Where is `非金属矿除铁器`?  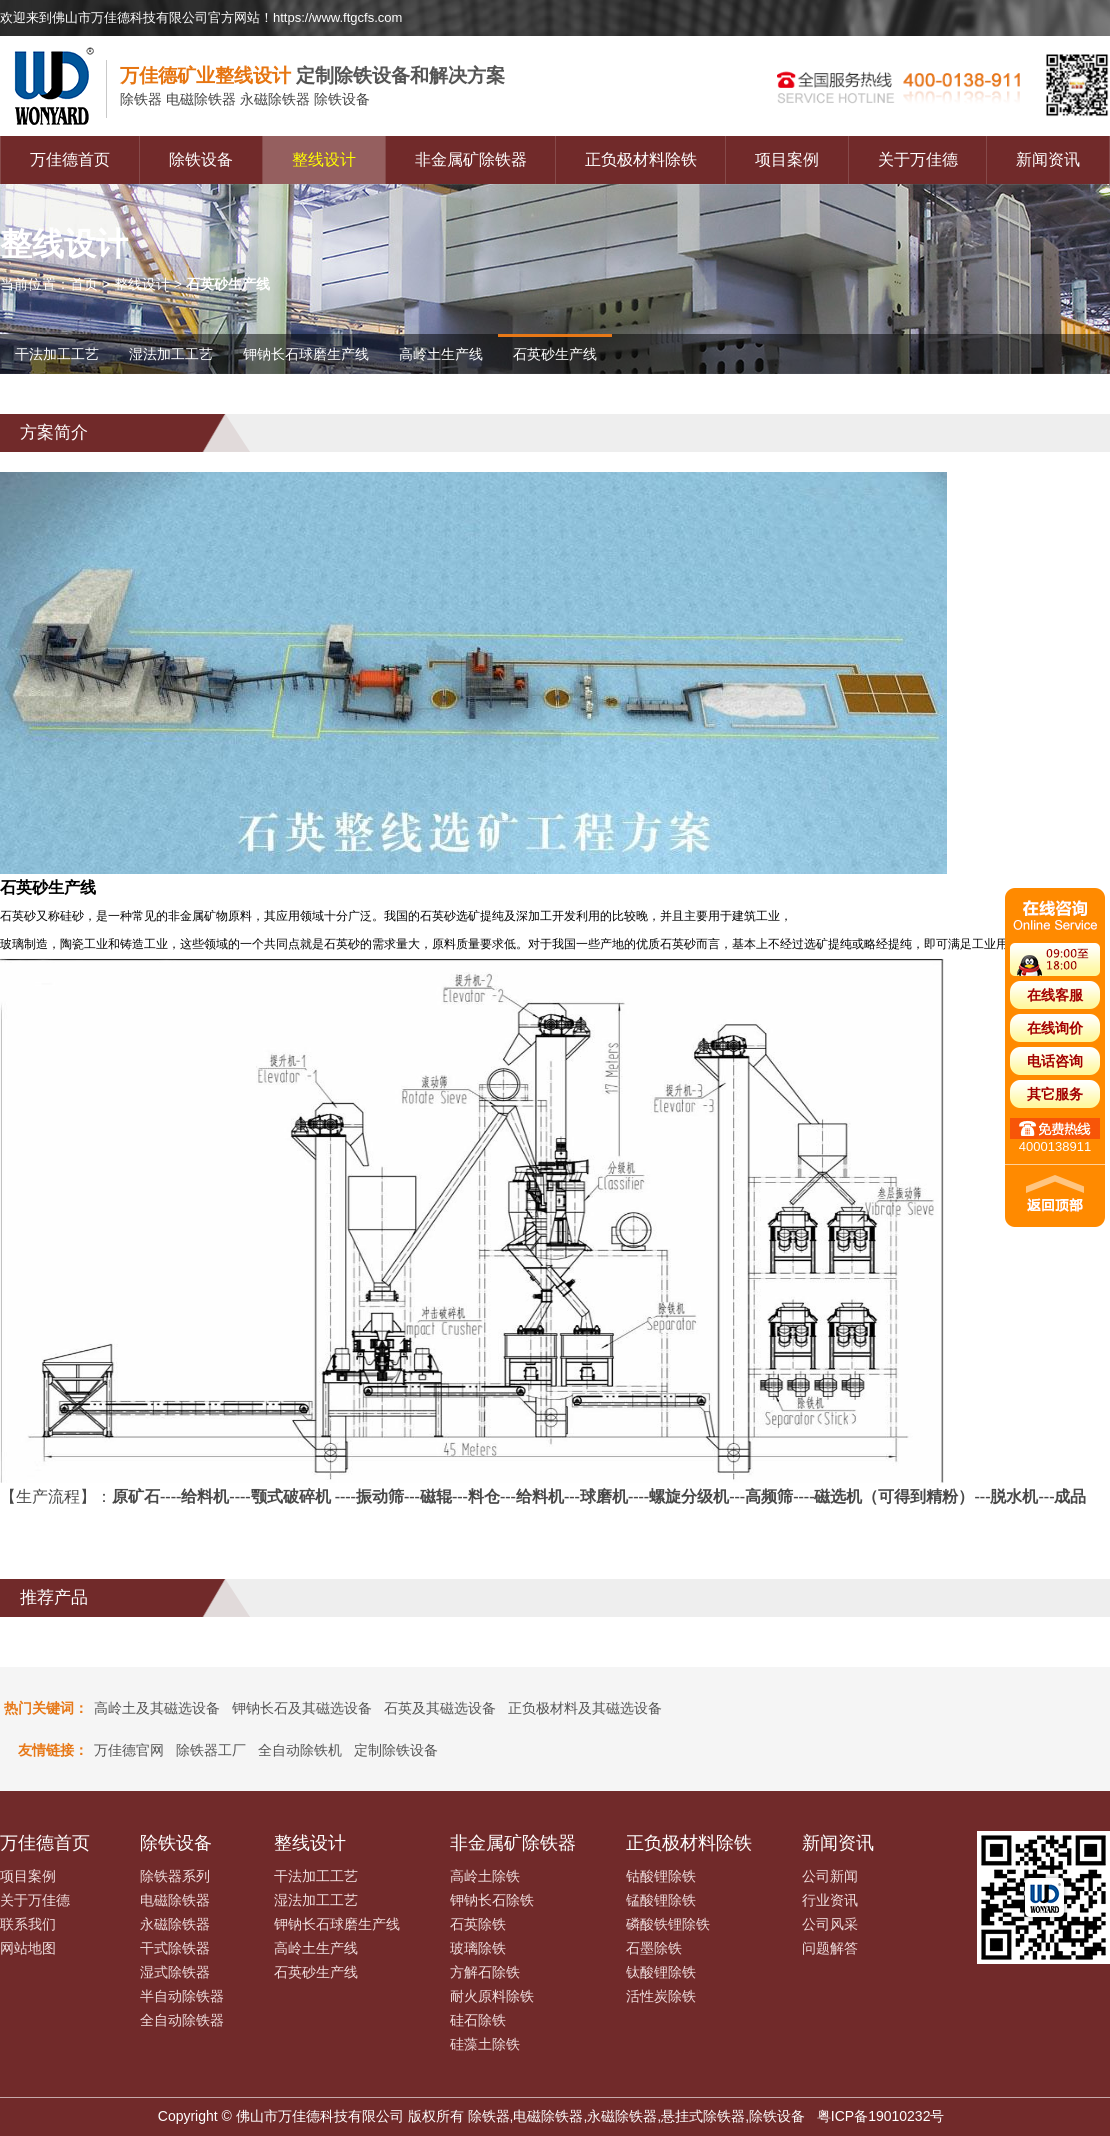 非金属矿除铁器 is located at coordinates (471, 159).